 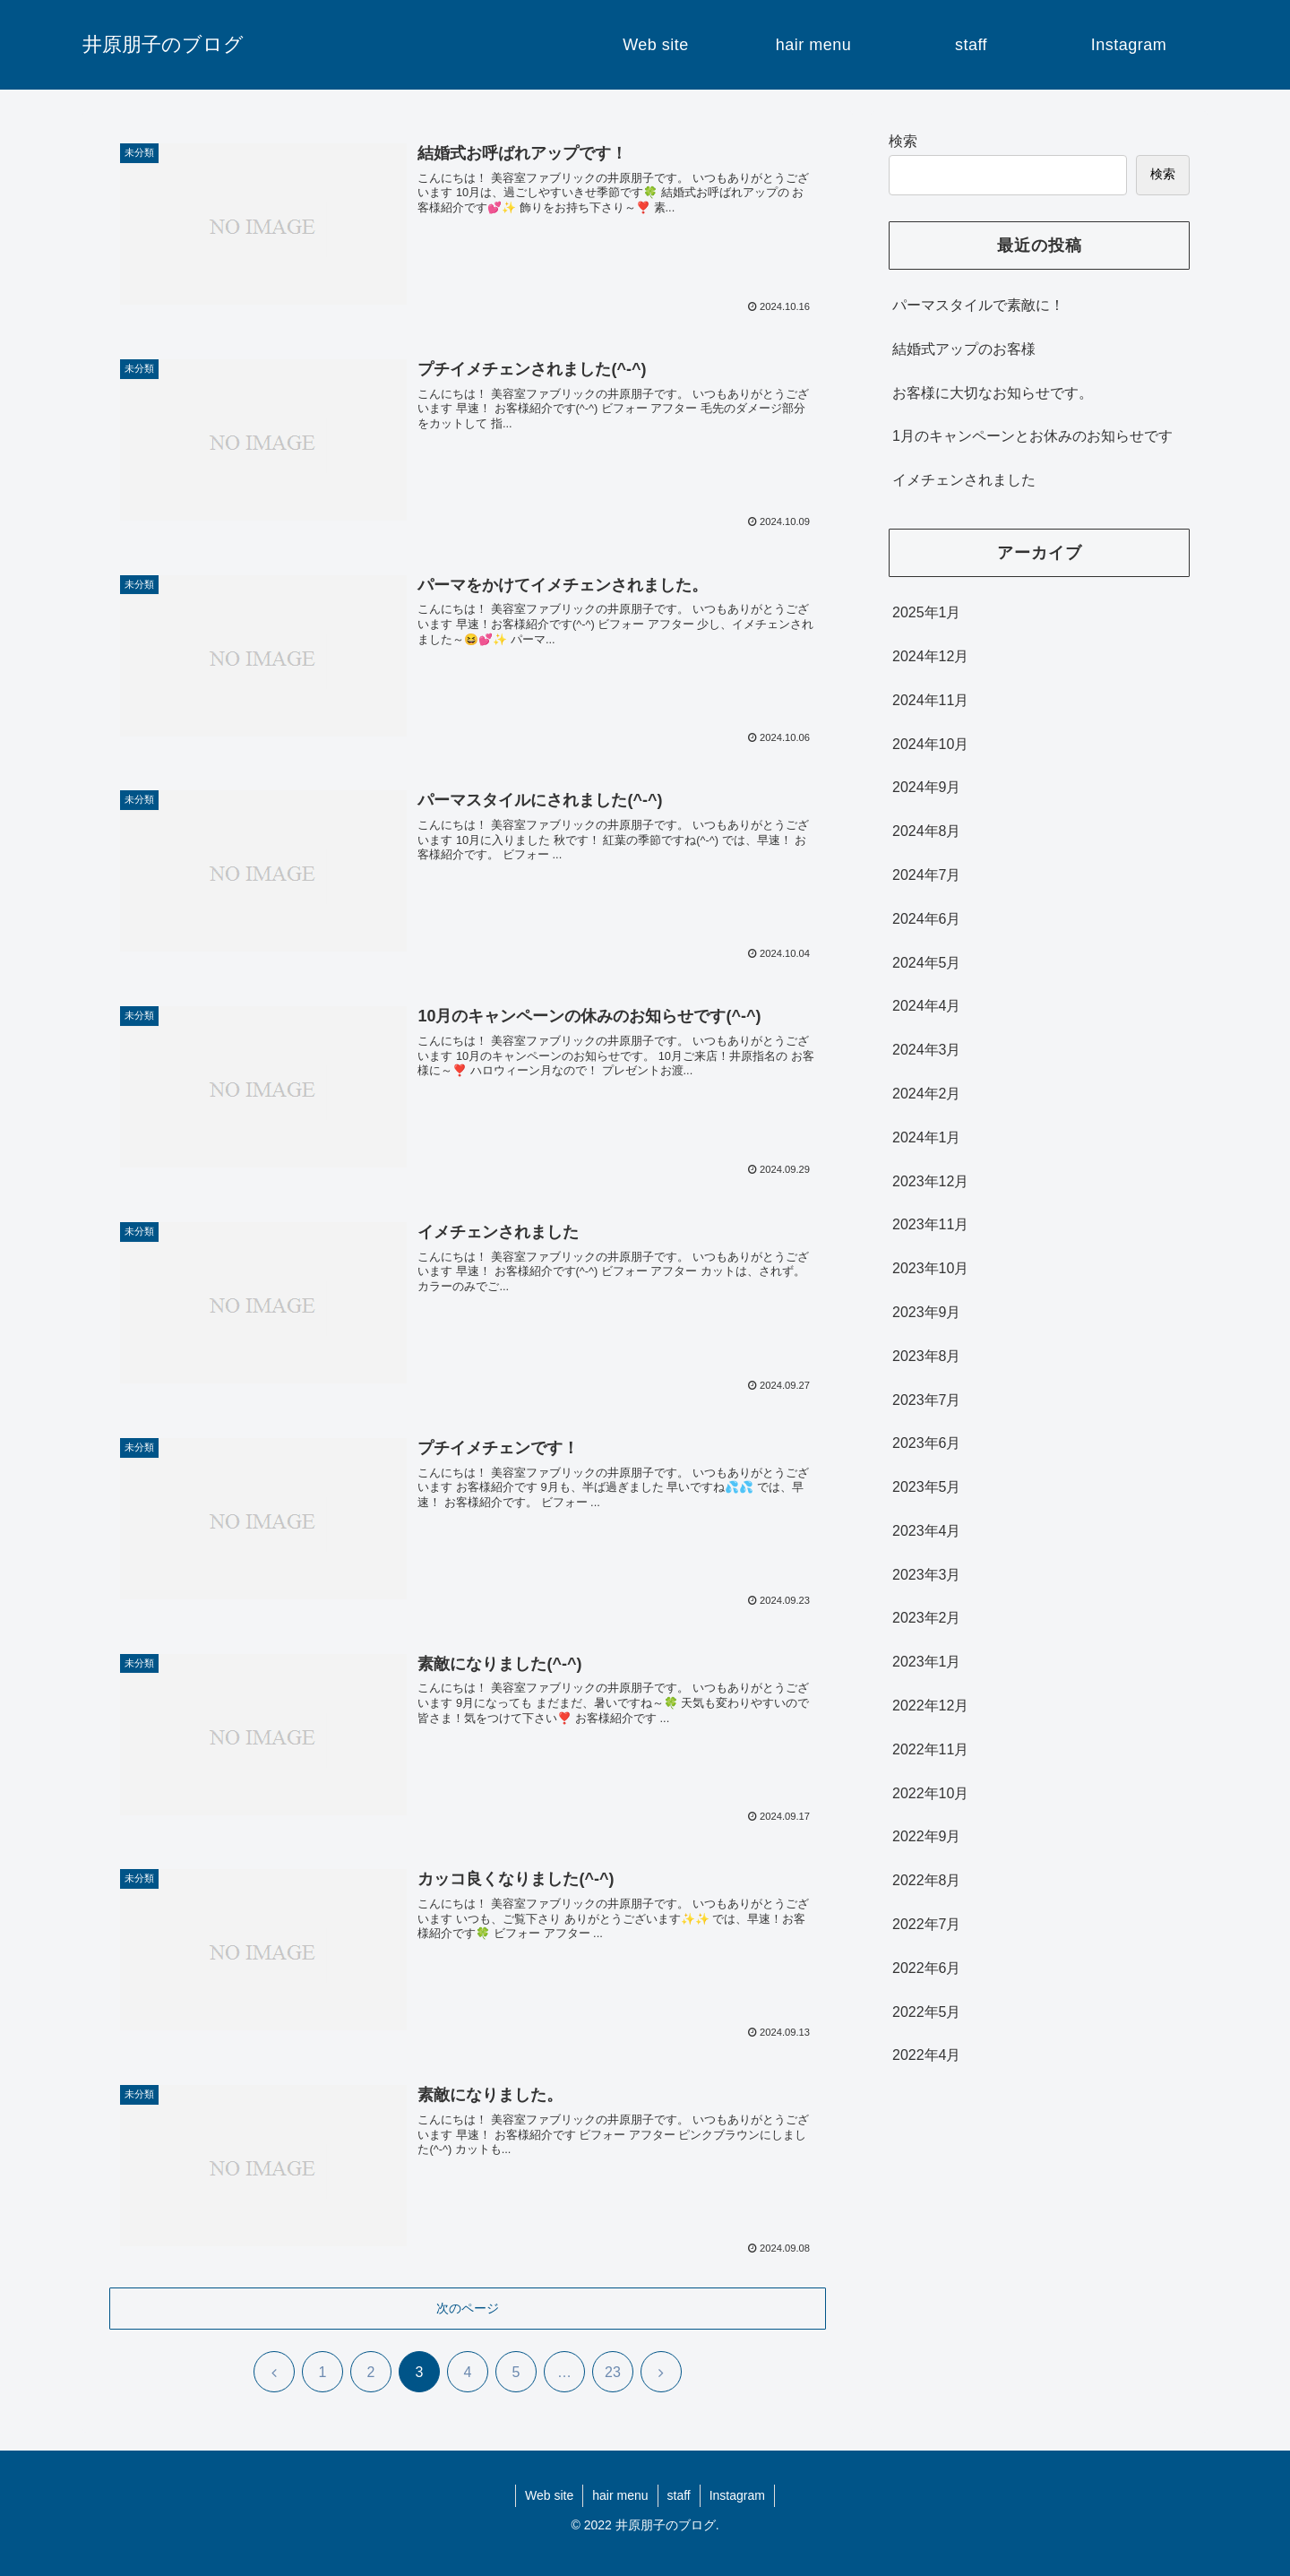 What do you see at coordinates (926, 1356) in the screenshot?
I see `2023年8月` at bounding box center [926, 1356].